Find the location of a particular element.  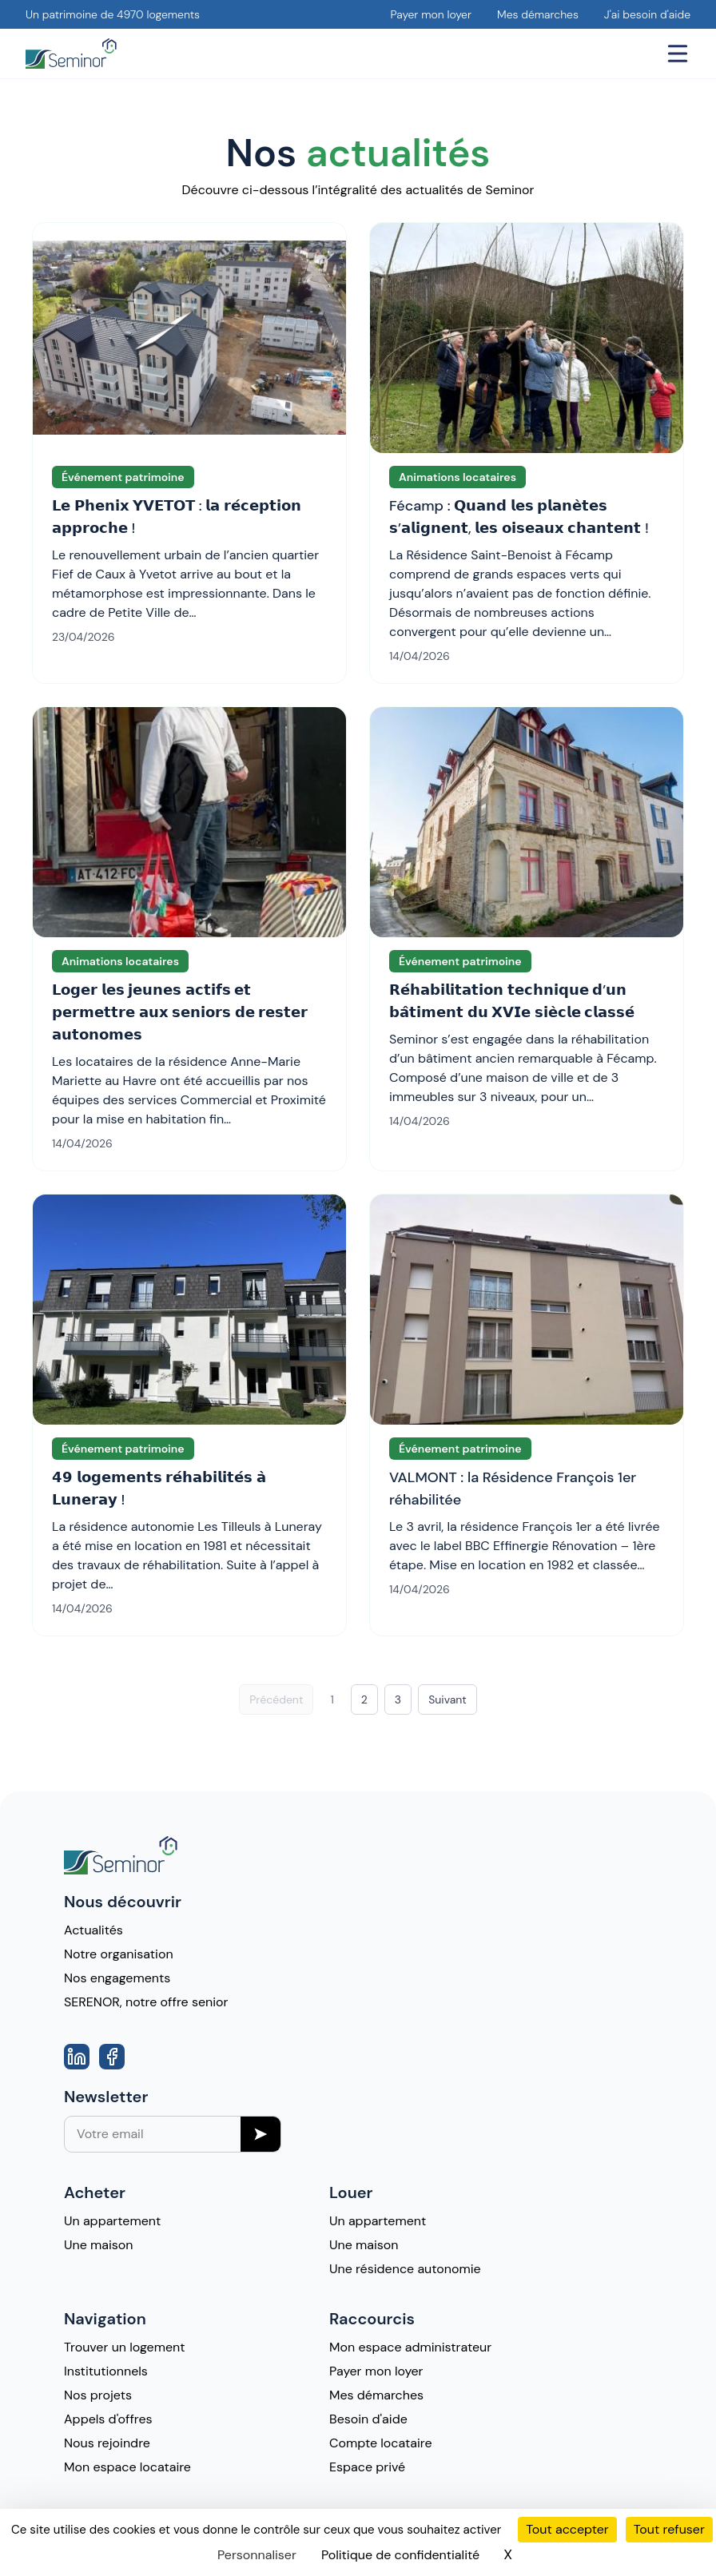

Une maison is located at coordinates (98, 2244).